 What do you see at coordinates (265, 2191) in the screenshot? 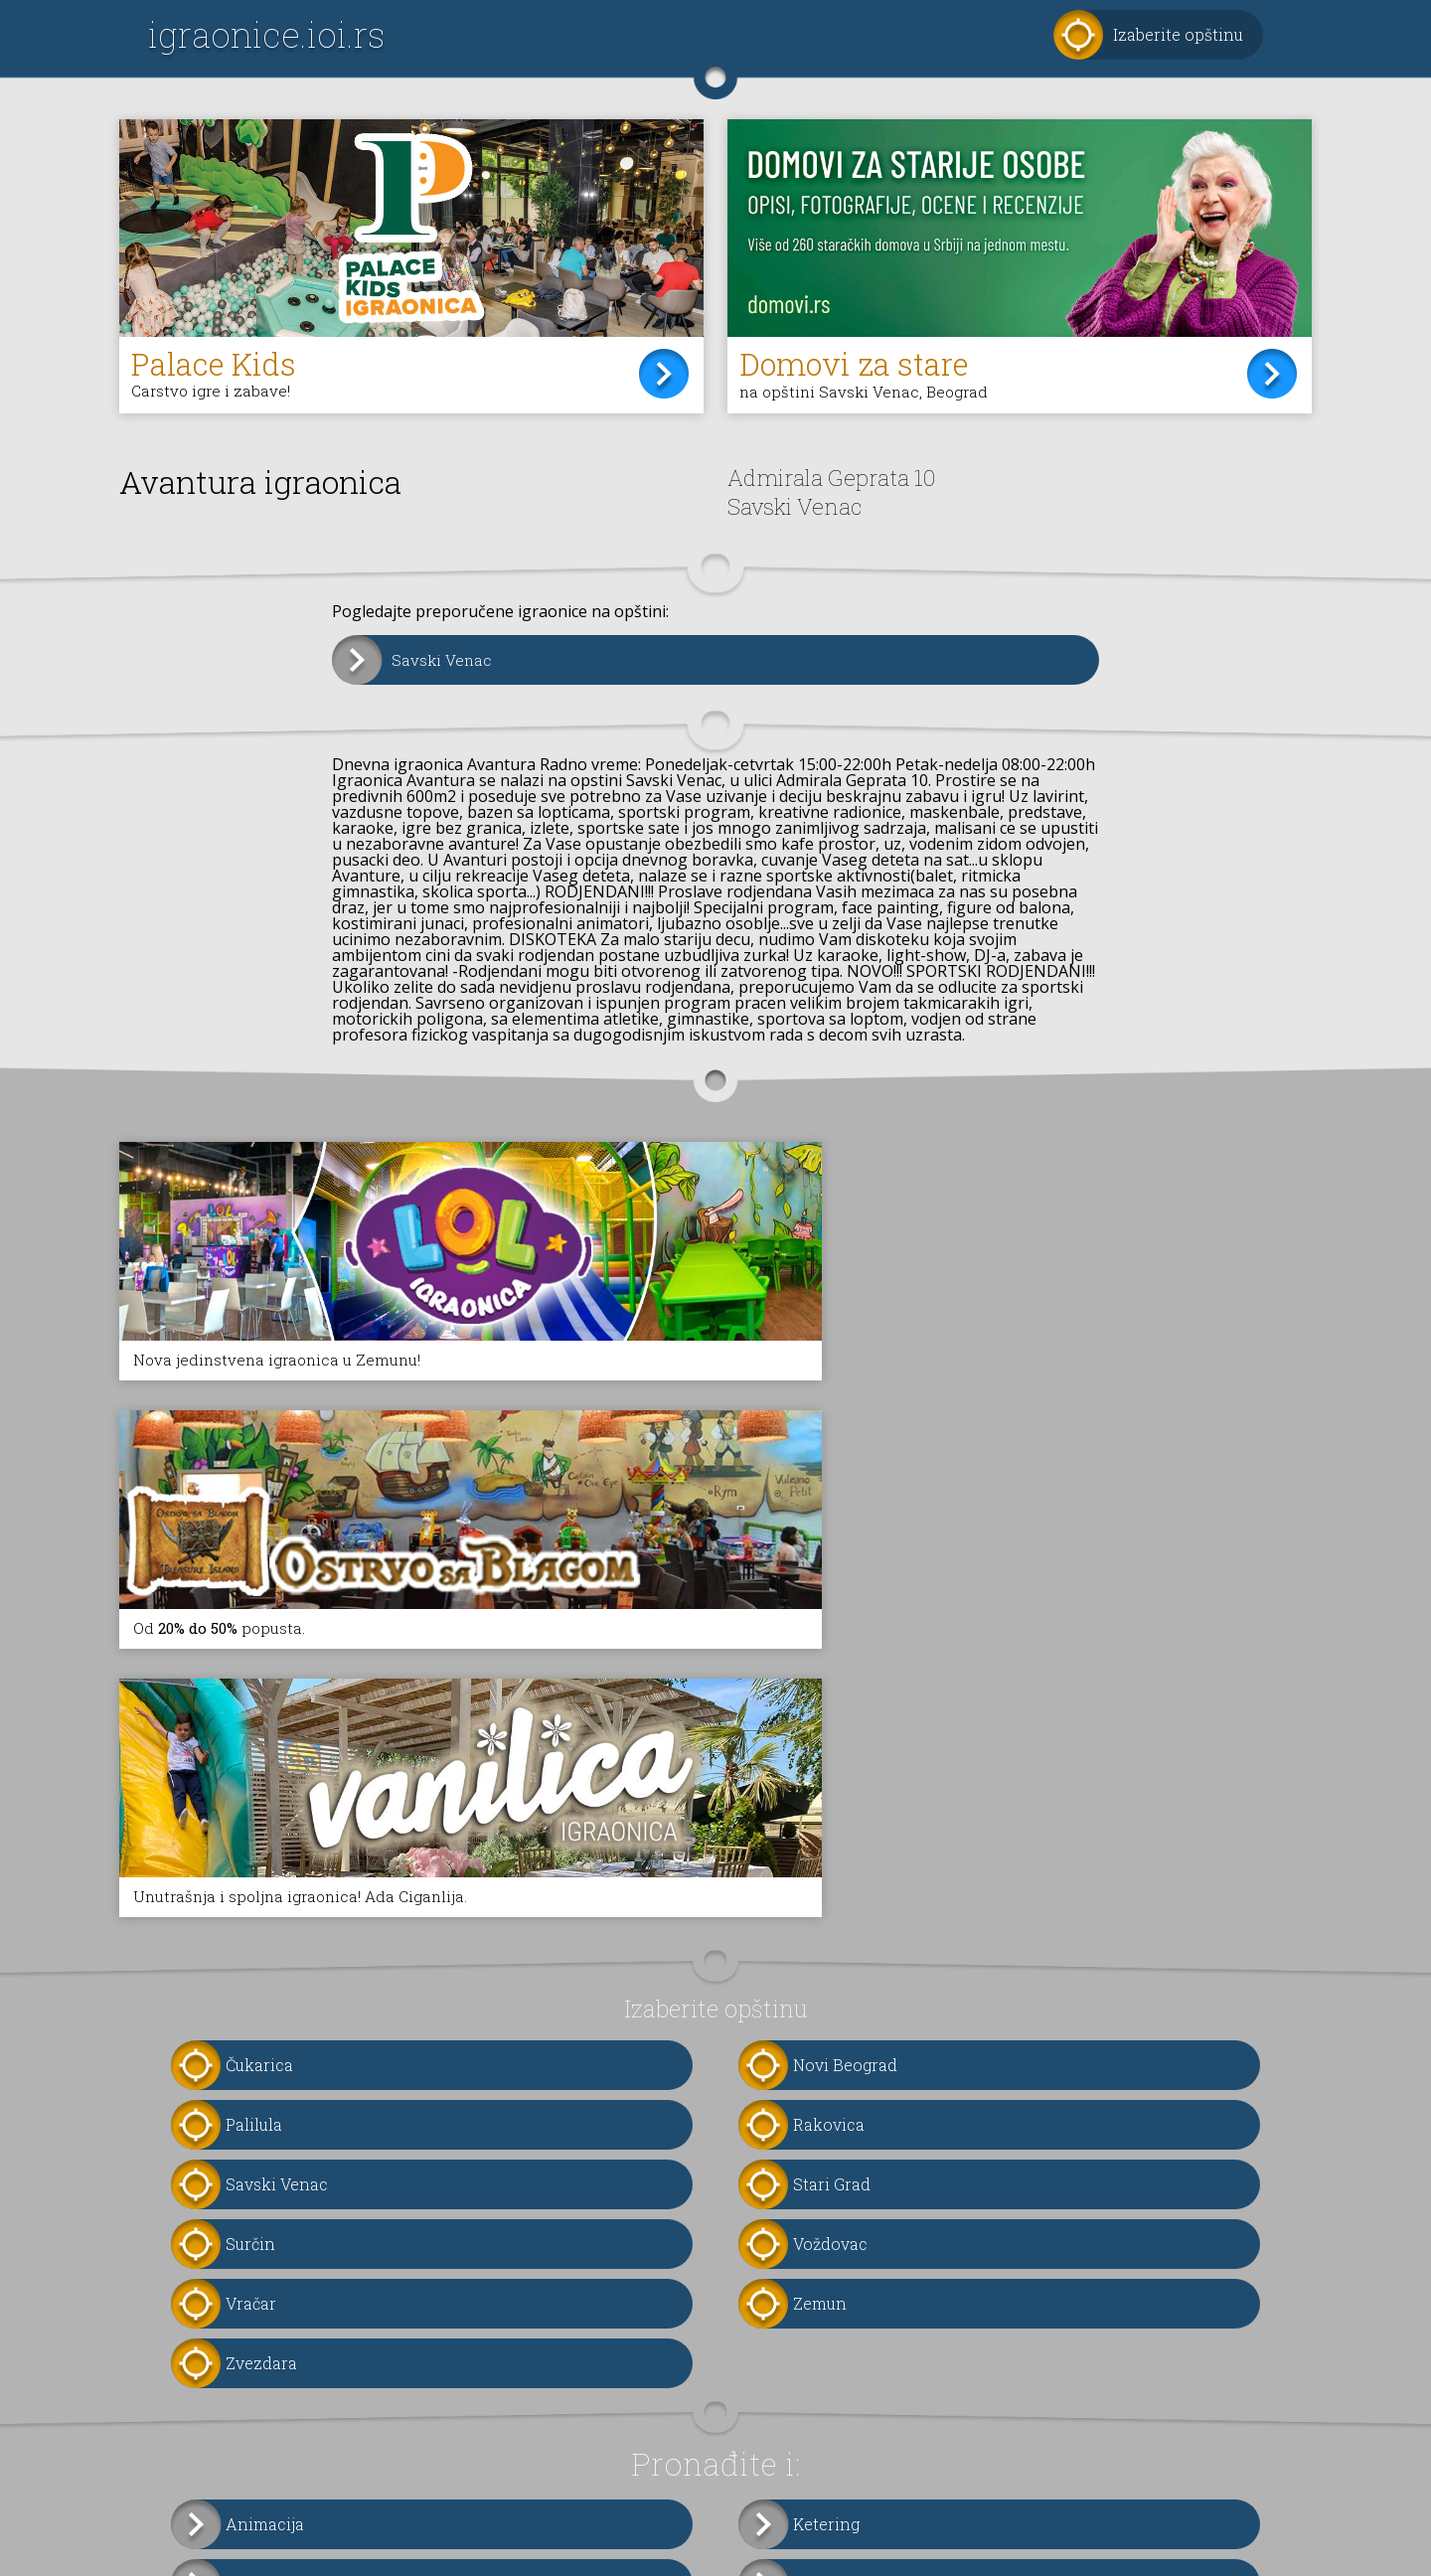
I see `Animacija` at bounding box center [265, 2191].